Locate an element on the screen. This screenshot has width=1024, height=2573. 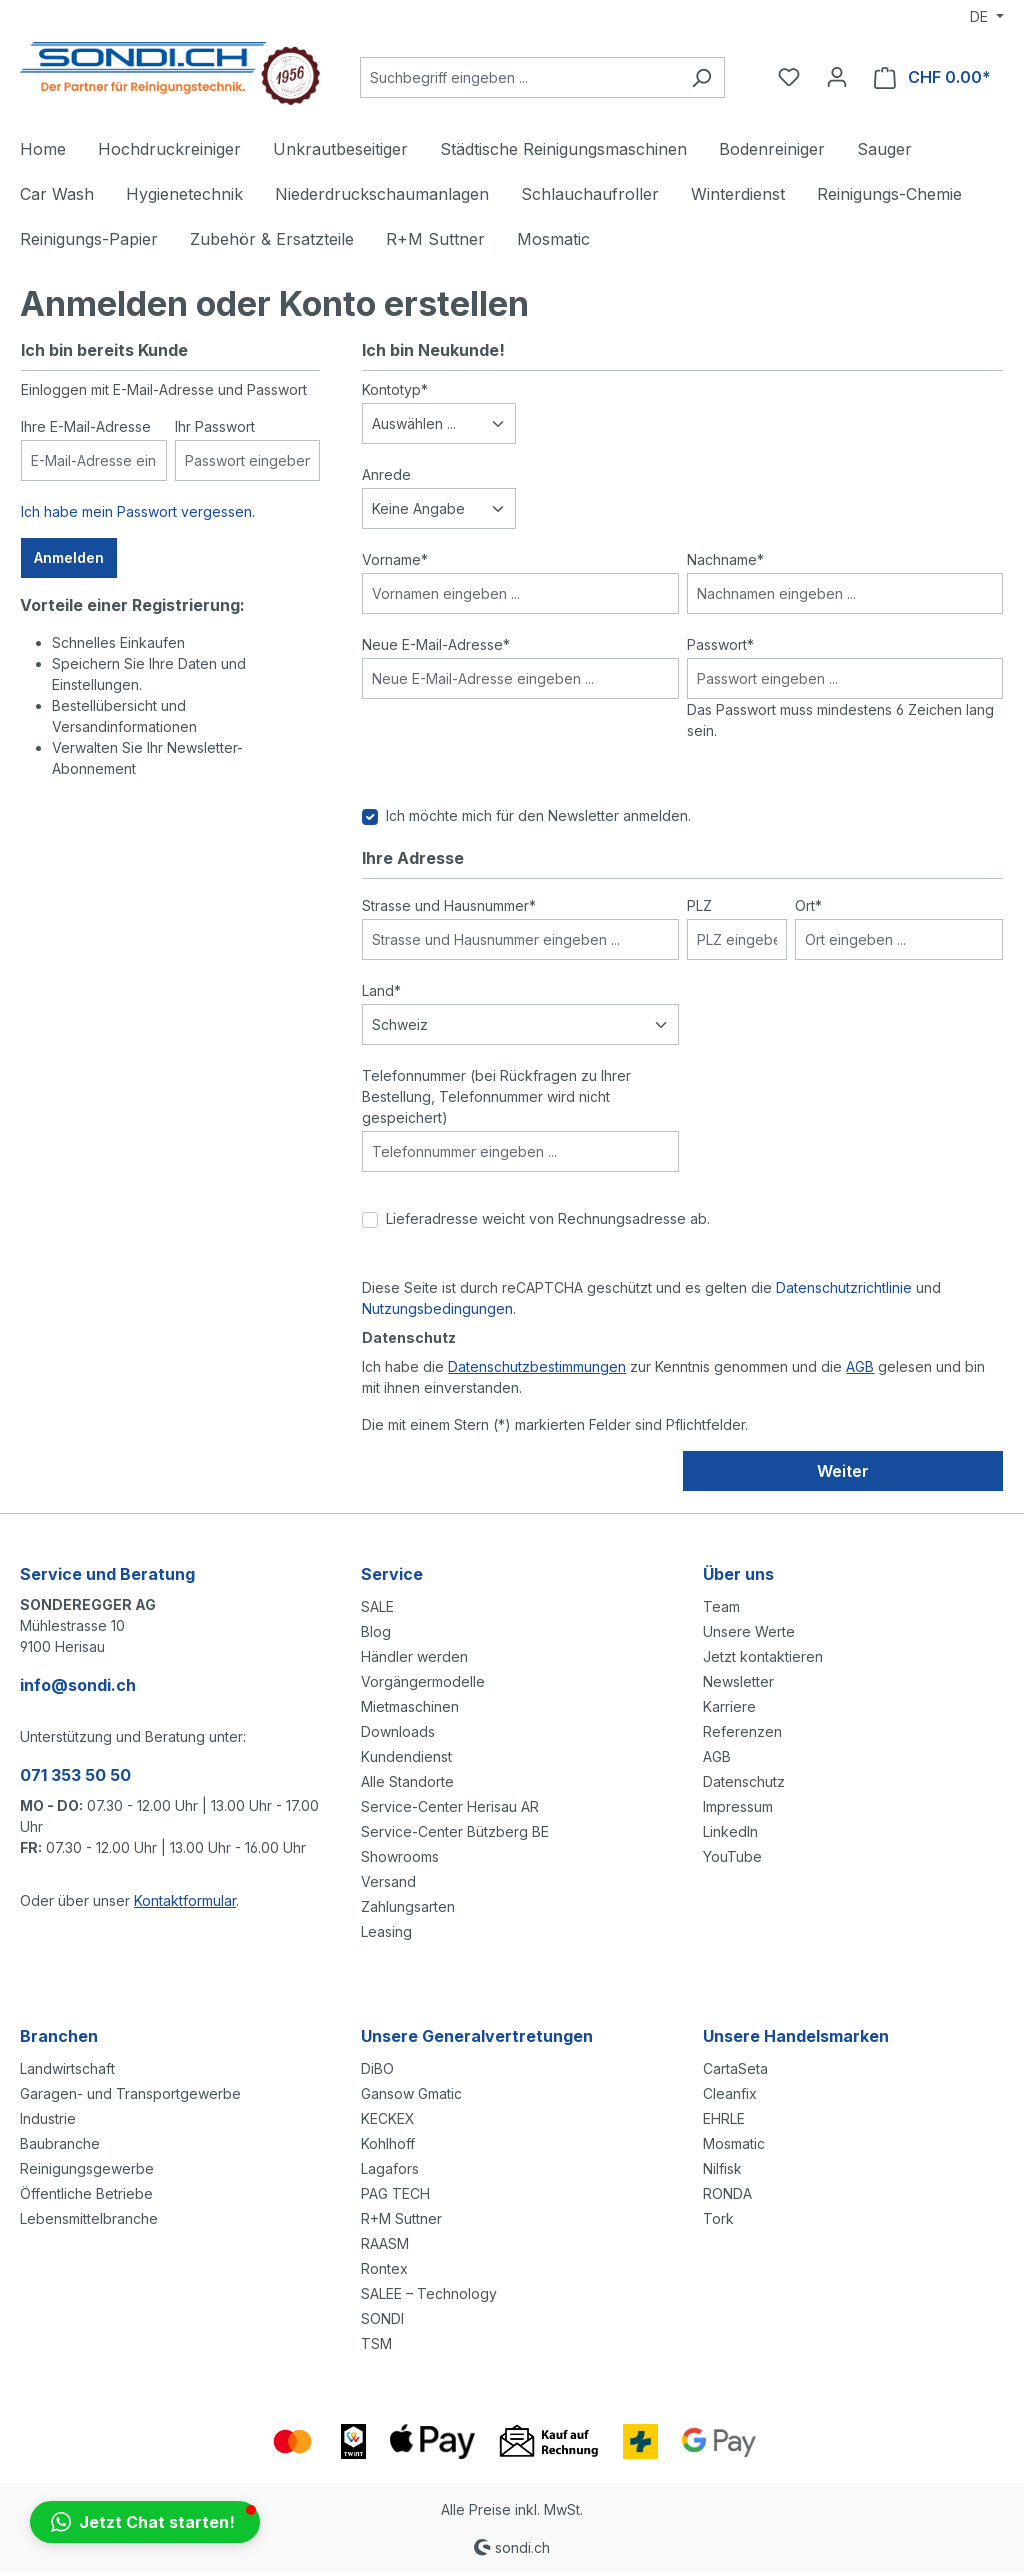
Ihre E-Mail-Adresse is located at coordinates (86, 426).